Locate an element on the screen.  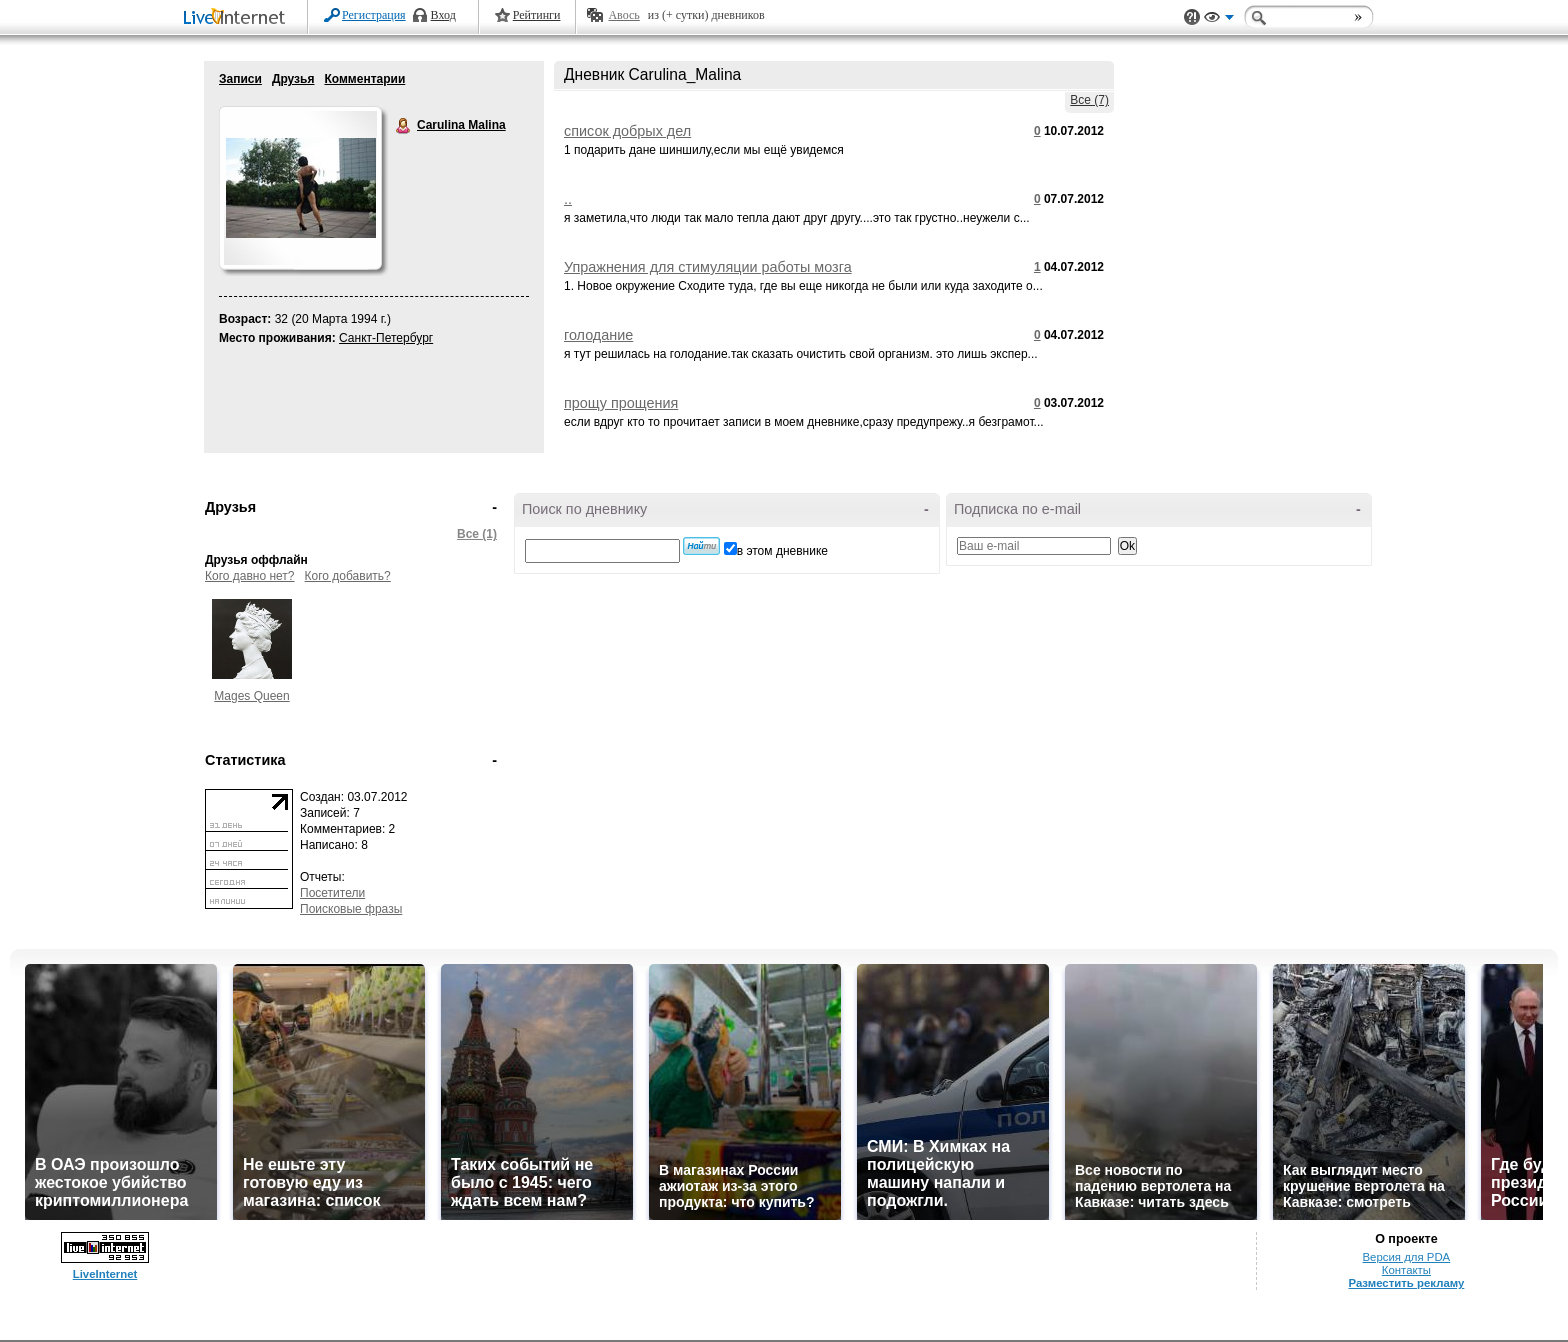
список добрых дел is located at coordinates (627, 131).